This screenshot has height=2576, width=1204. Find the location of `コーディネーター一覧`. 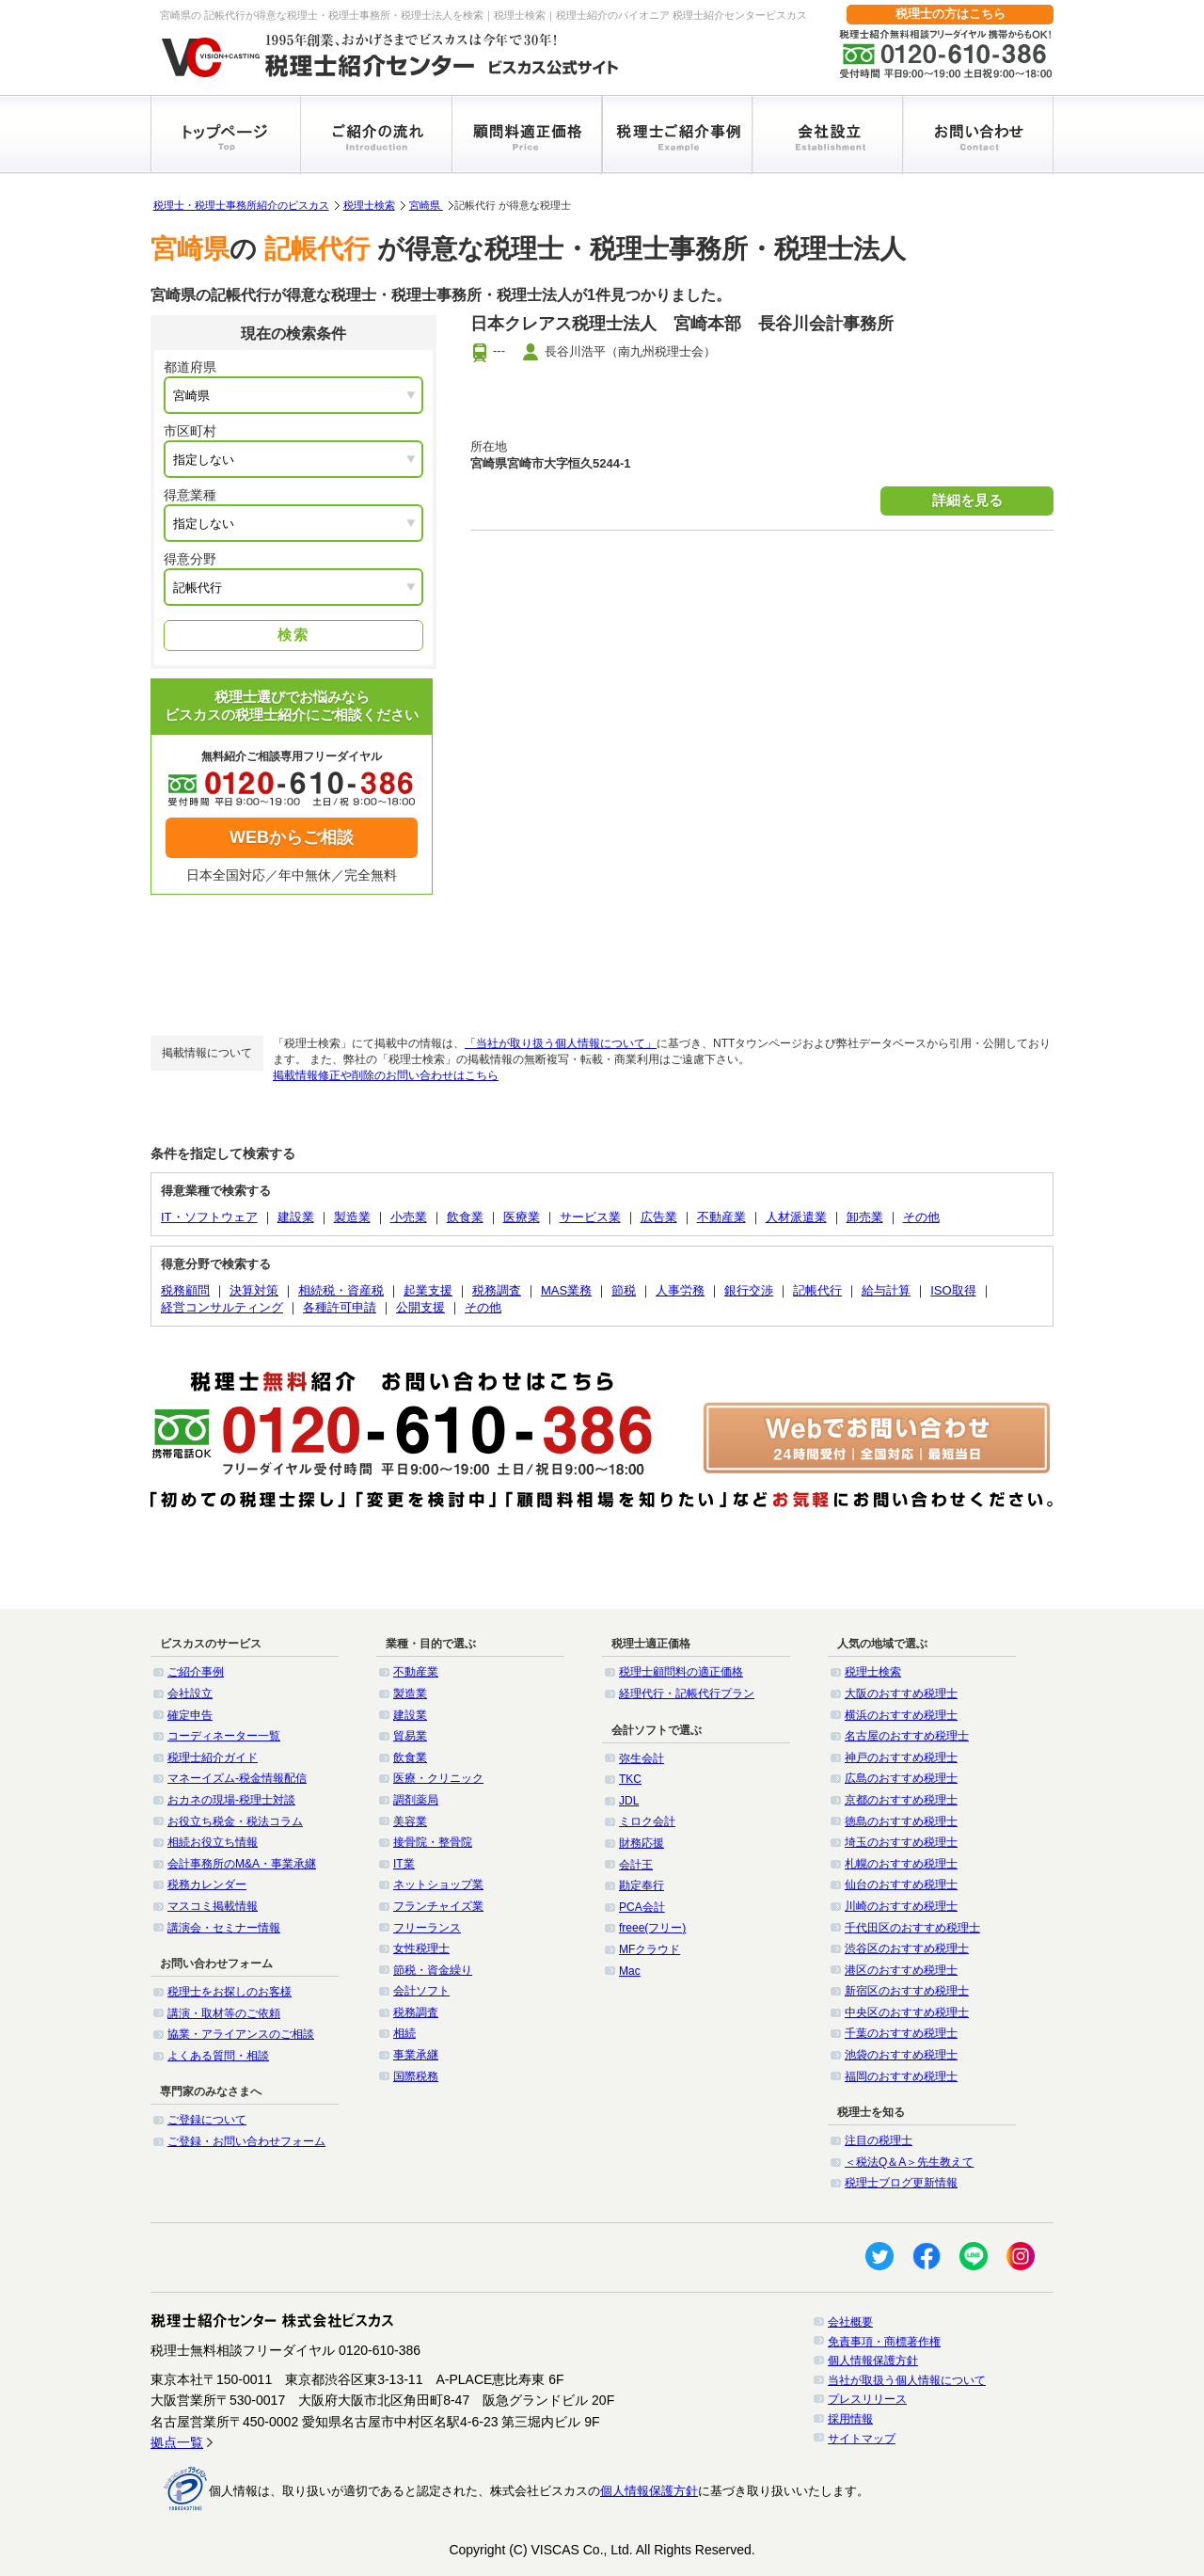

コーディネーター一覧 is located at coordinates (223, 1735).